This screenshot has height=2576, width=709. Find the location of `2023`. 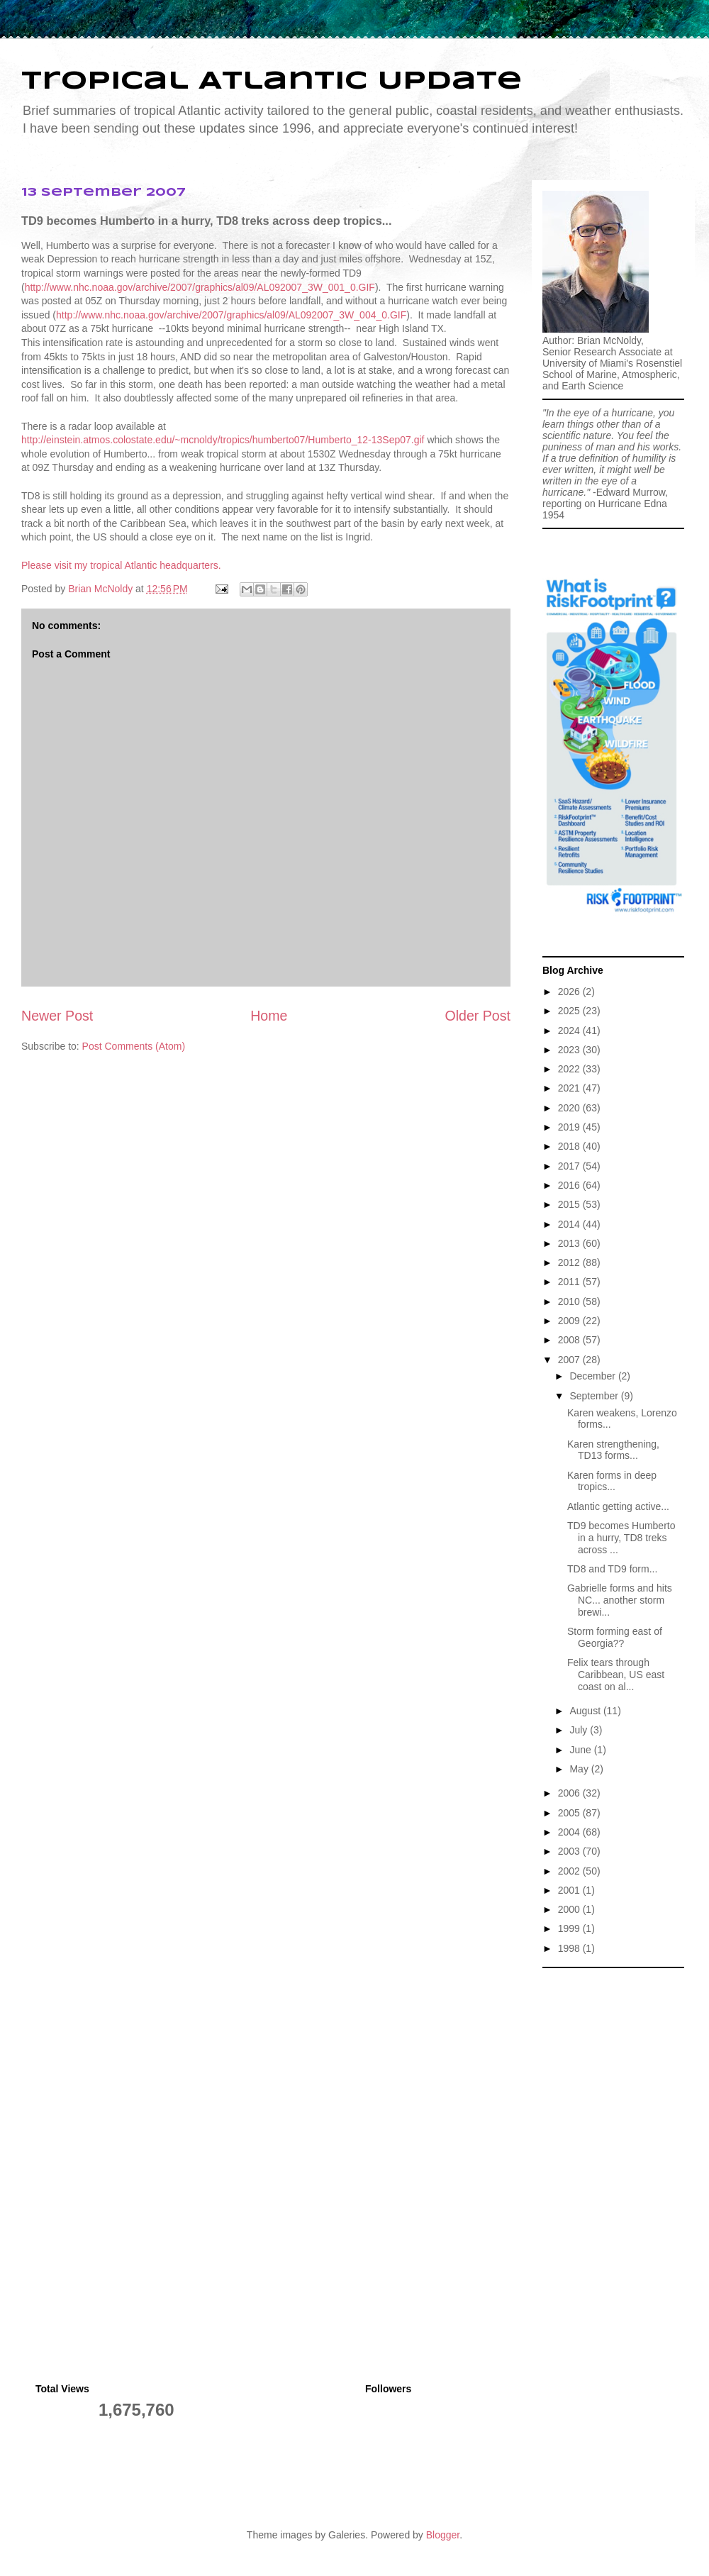

2023 is located at coordinates (570, 1049).